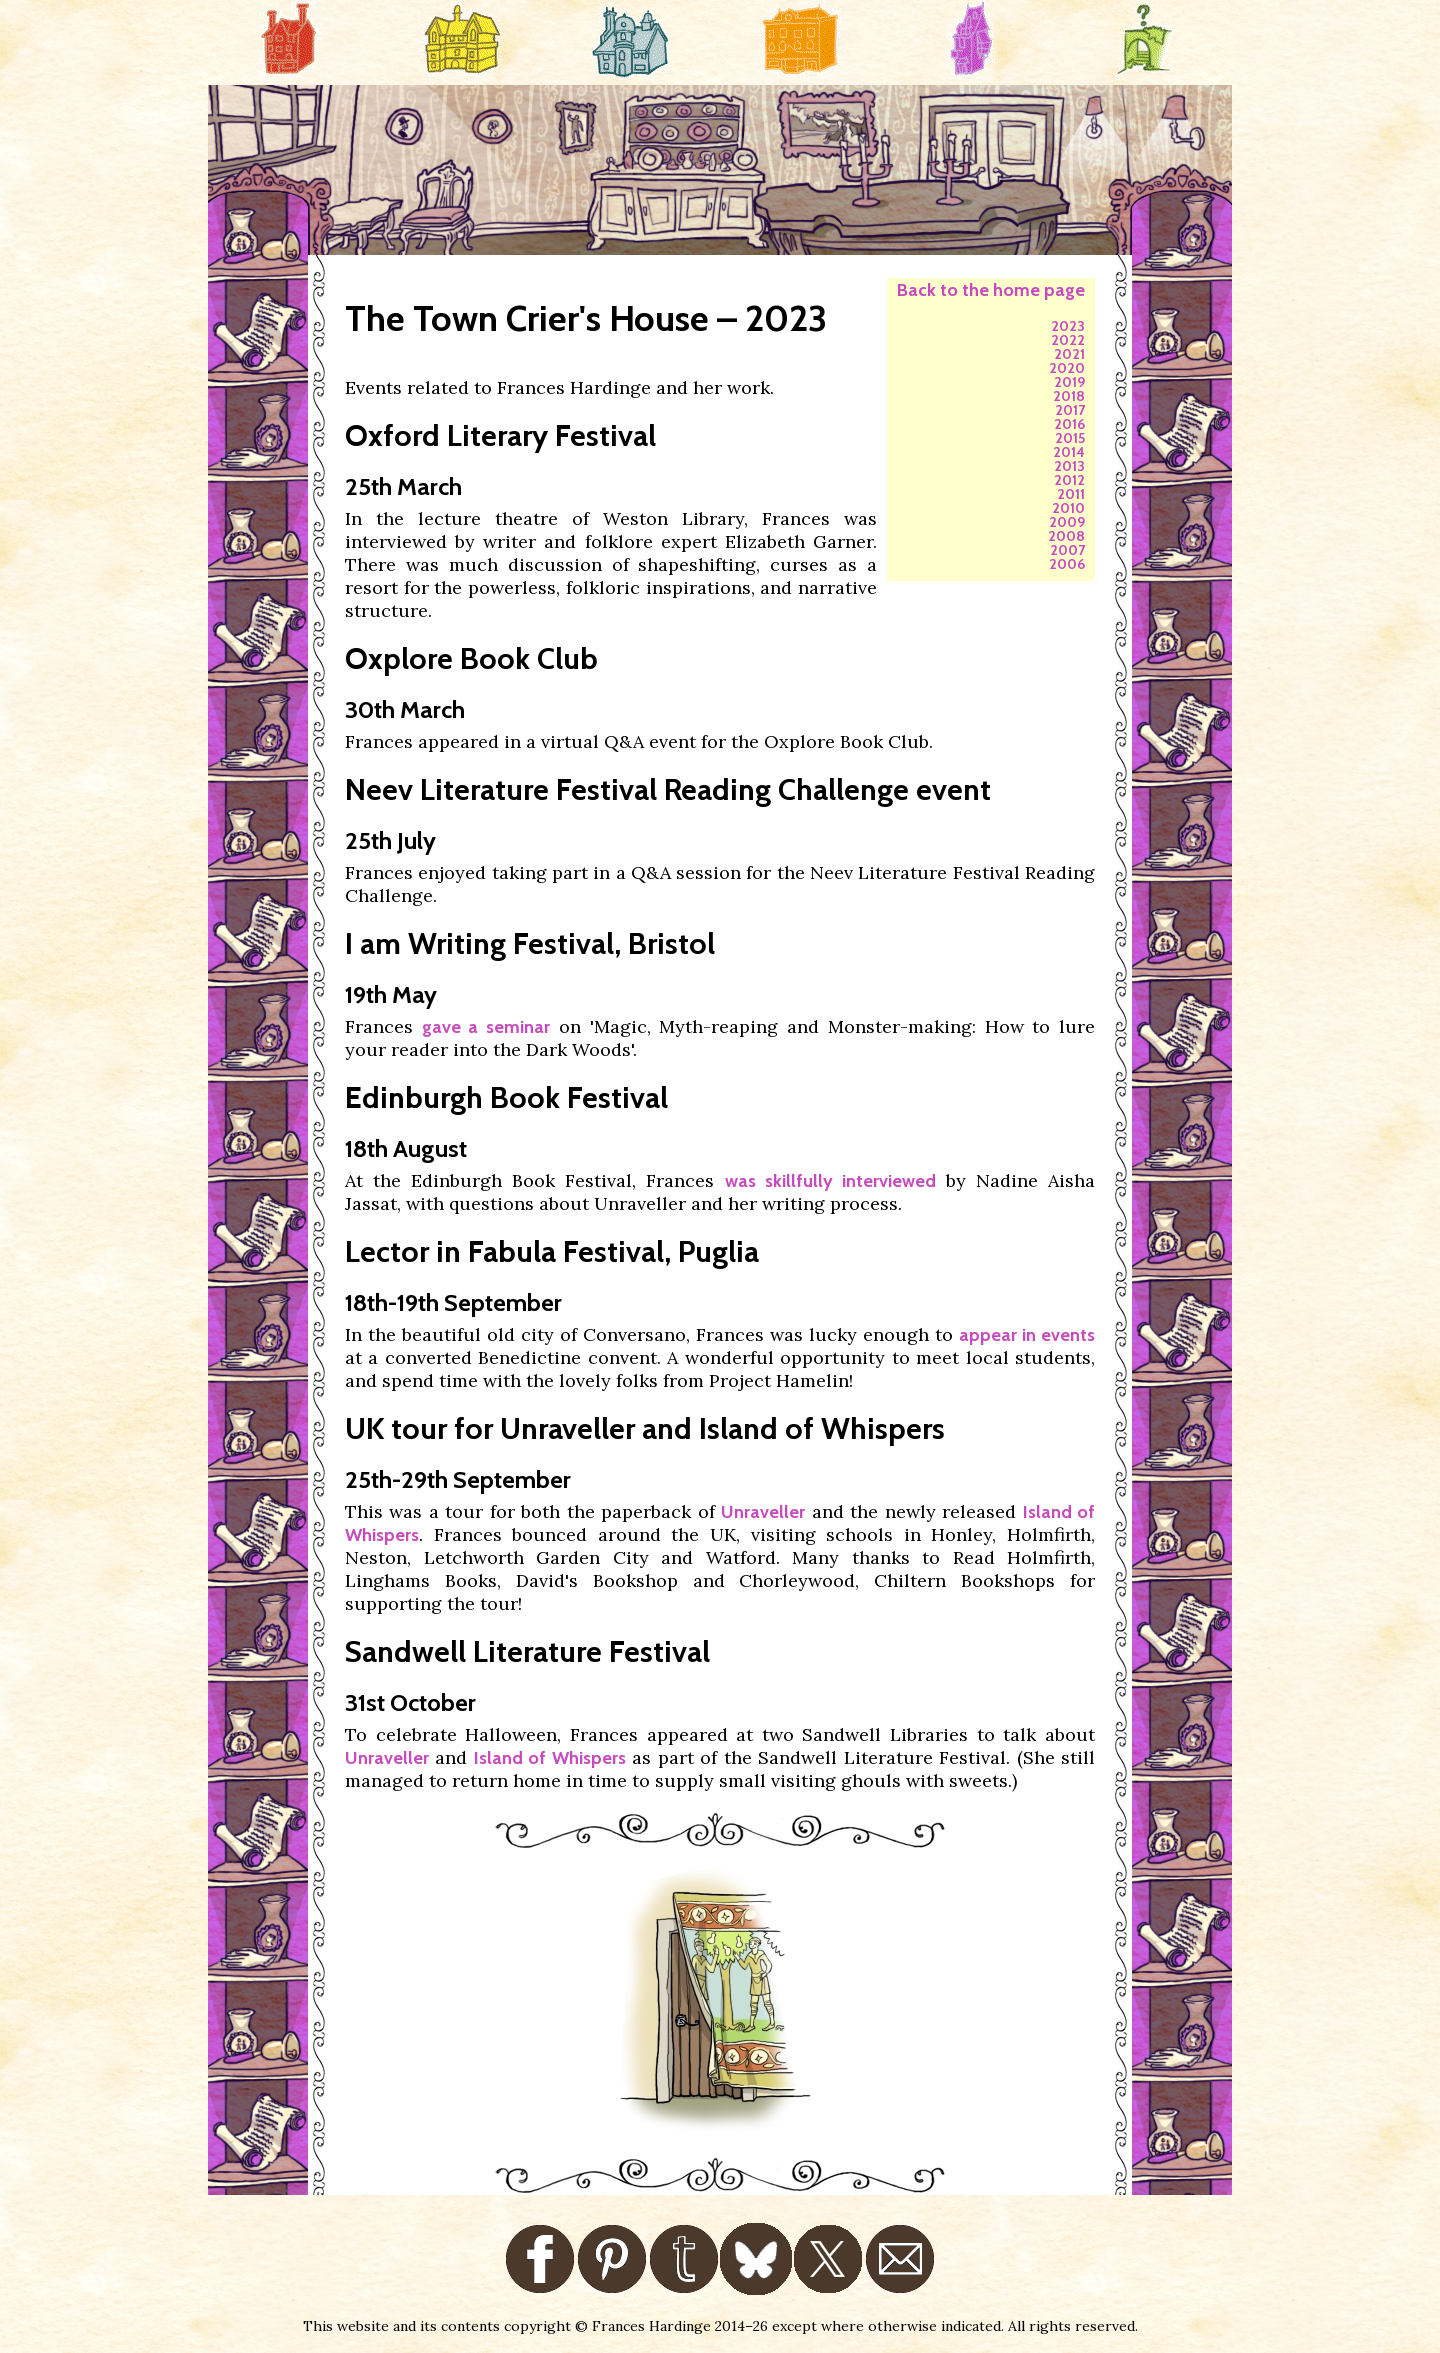 Image resolution: width=1440 pixels, height=2353 pixels. What do you see at coordinates (1066, 536) in the screenshot?
I see `2008` at bounding box center [1066, 536].